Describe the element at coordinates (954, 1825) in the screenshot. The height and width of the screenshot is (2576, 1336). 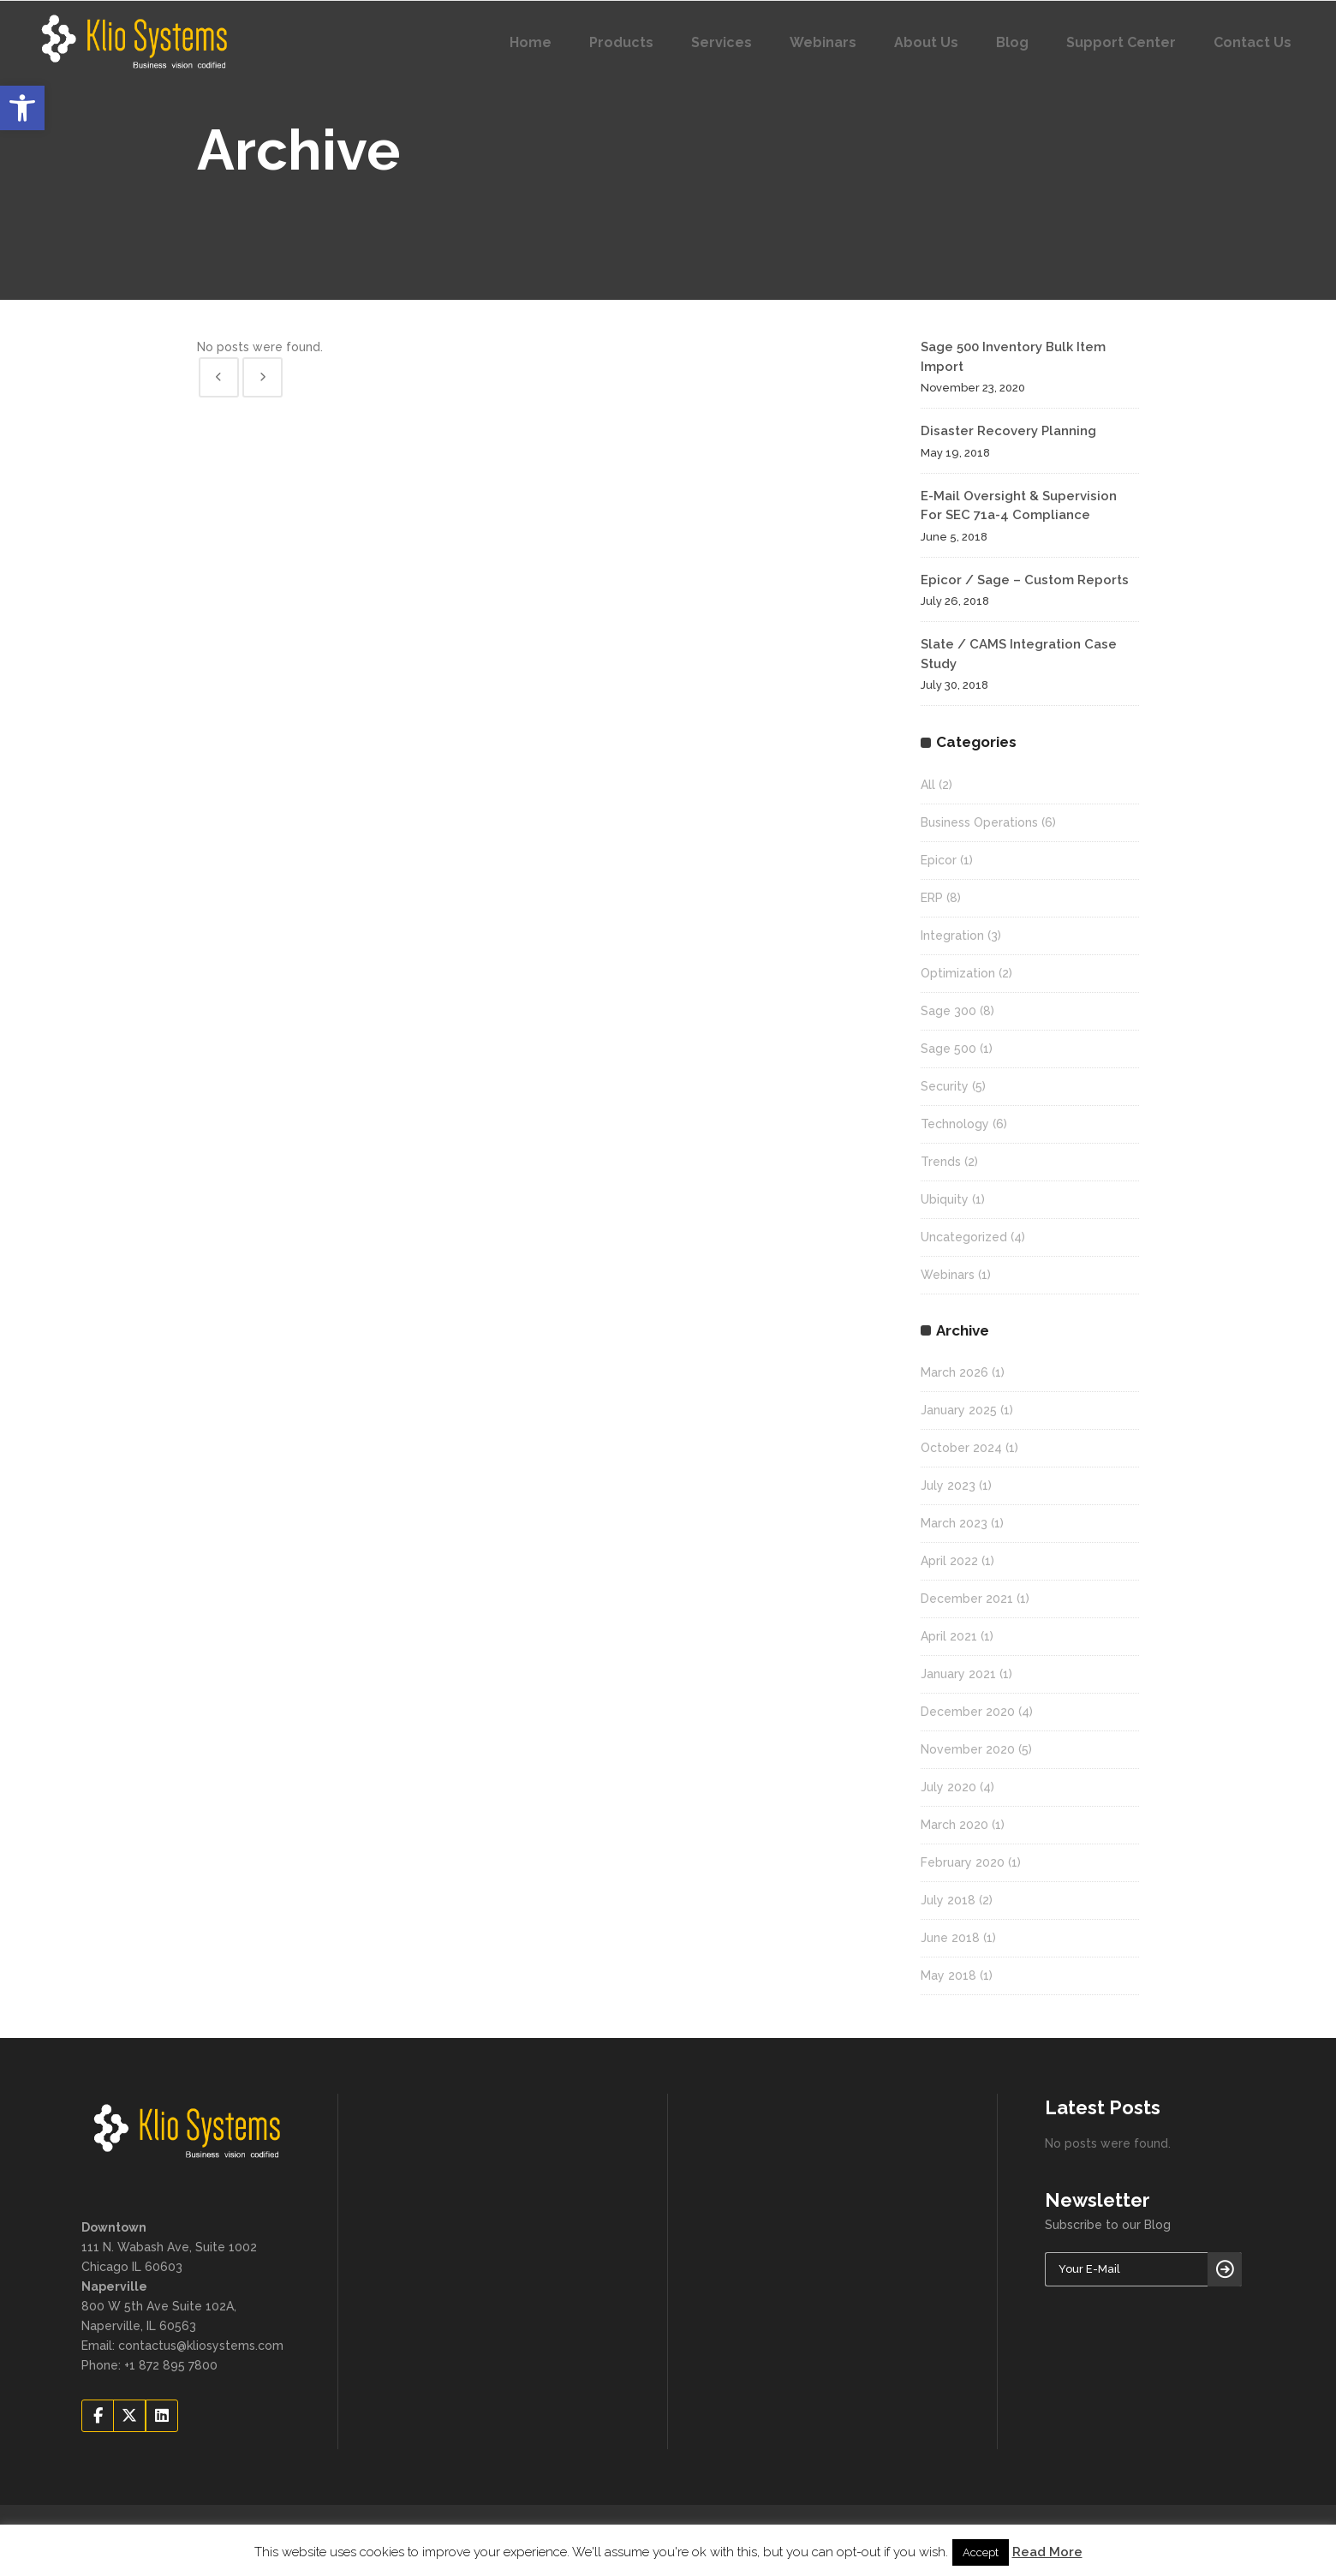
I see `March 2020` at that location.